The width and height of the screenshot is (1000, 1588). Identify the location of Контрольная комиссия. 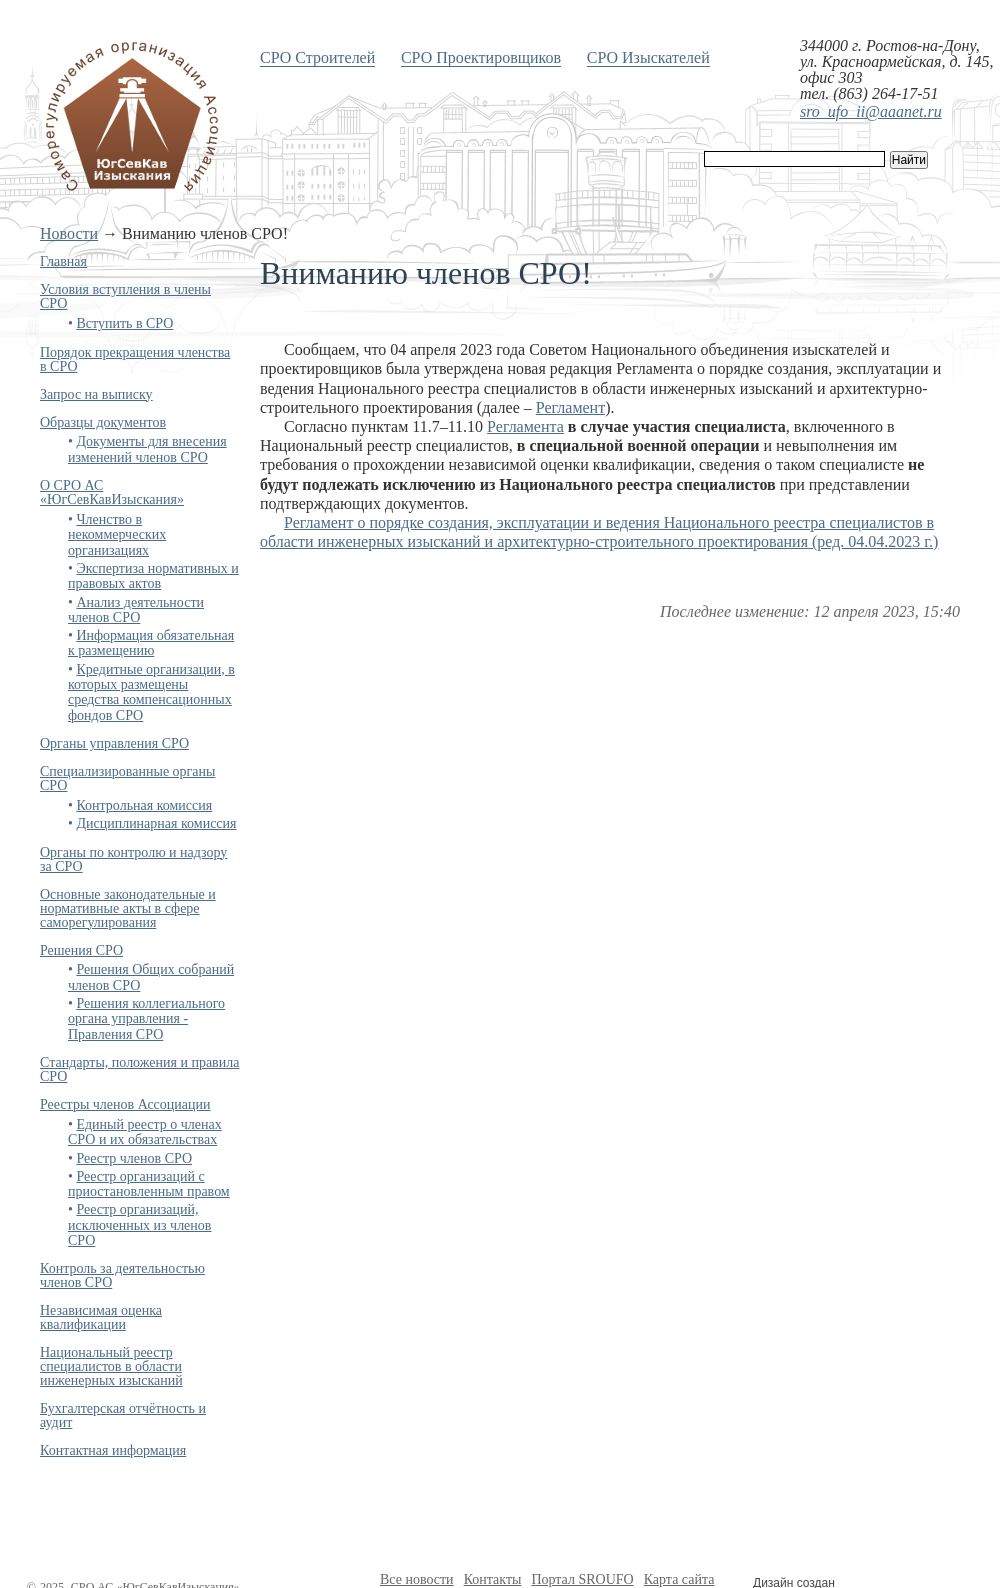
(144, 805).